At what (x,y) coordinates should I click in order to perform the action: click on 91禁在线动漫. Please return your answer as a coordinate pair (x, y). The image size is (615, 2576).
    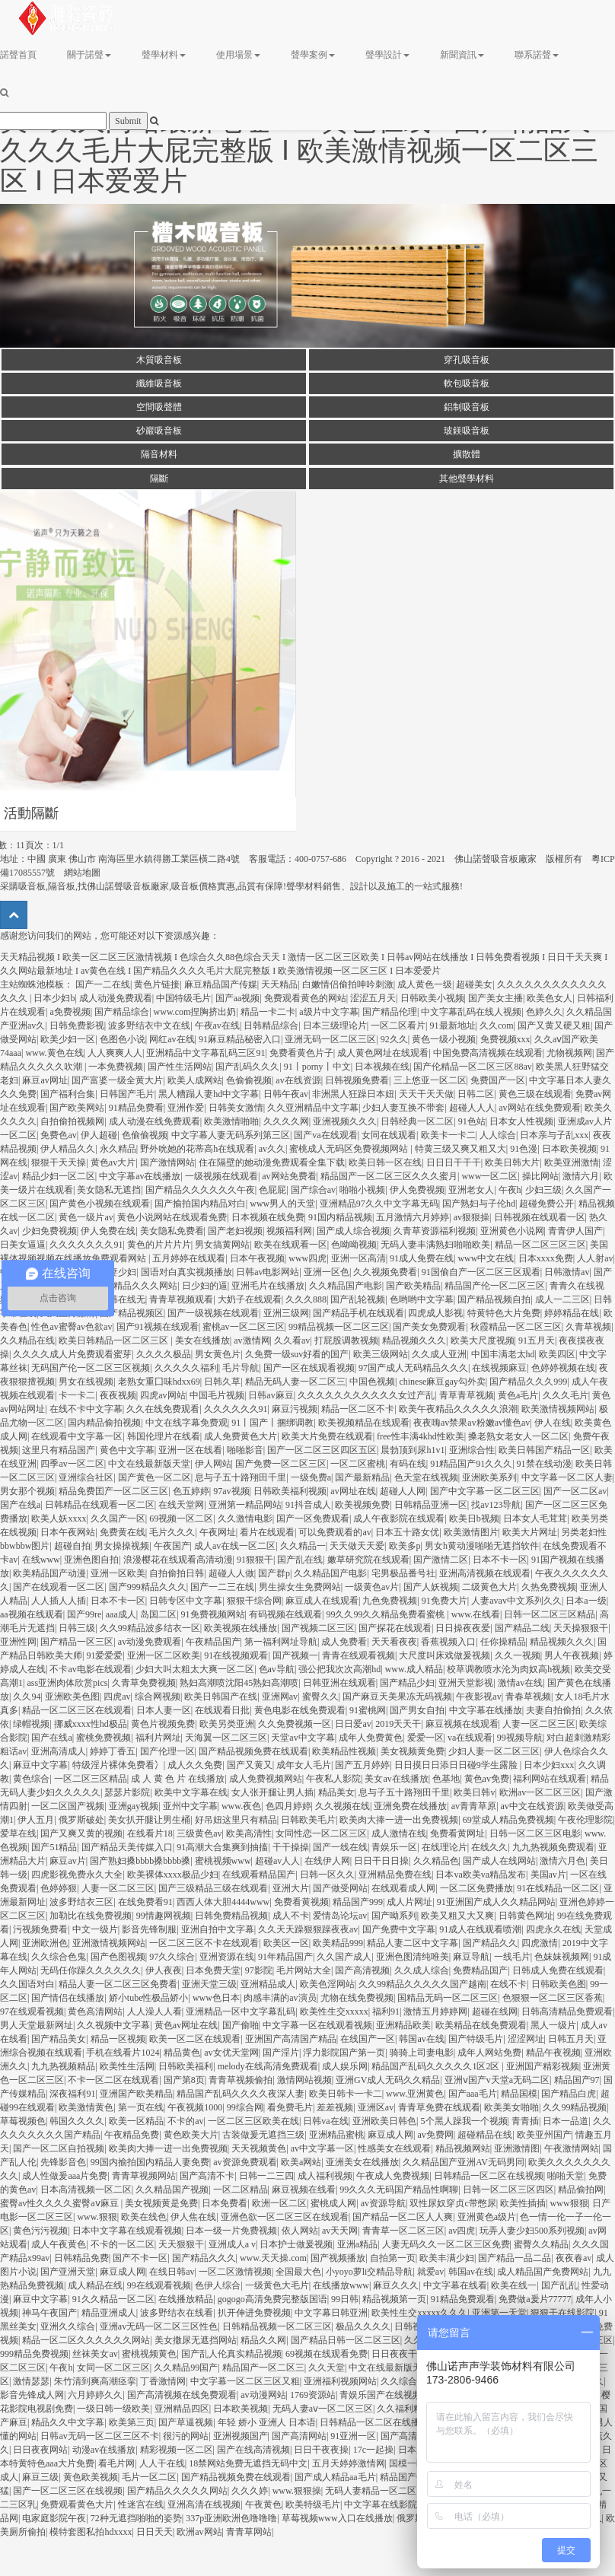
    Looking at the image, I should click on (544, 1463).